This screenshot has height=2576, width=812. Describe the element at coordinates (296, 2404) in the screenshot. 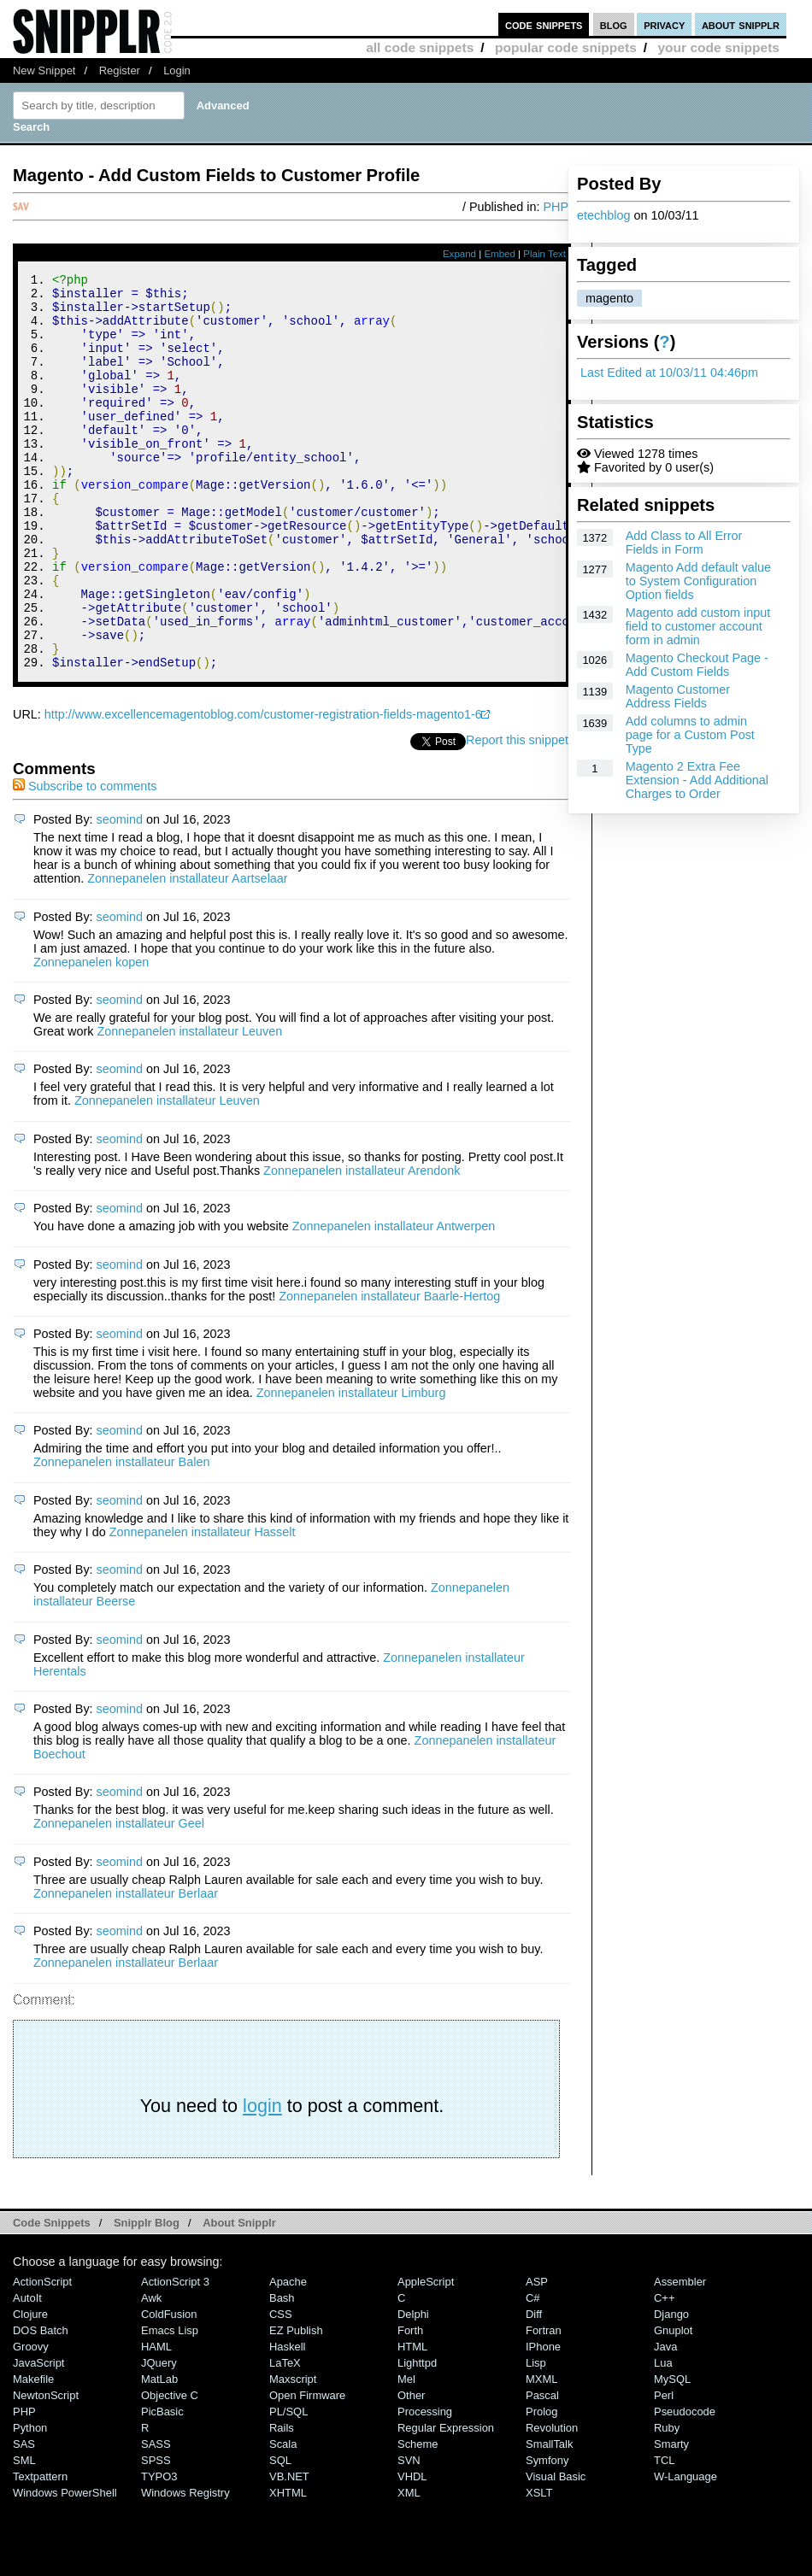

I see `eZ Publish` at that location.